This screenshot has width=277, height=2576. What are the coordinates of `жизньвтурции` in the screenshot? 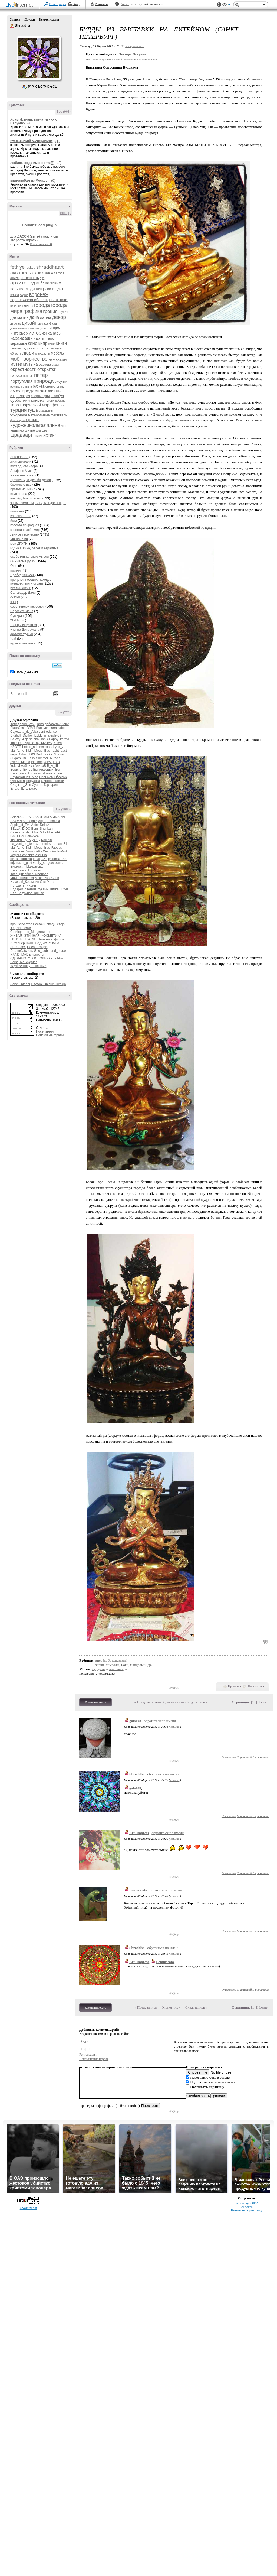 It's located at (20, 461).